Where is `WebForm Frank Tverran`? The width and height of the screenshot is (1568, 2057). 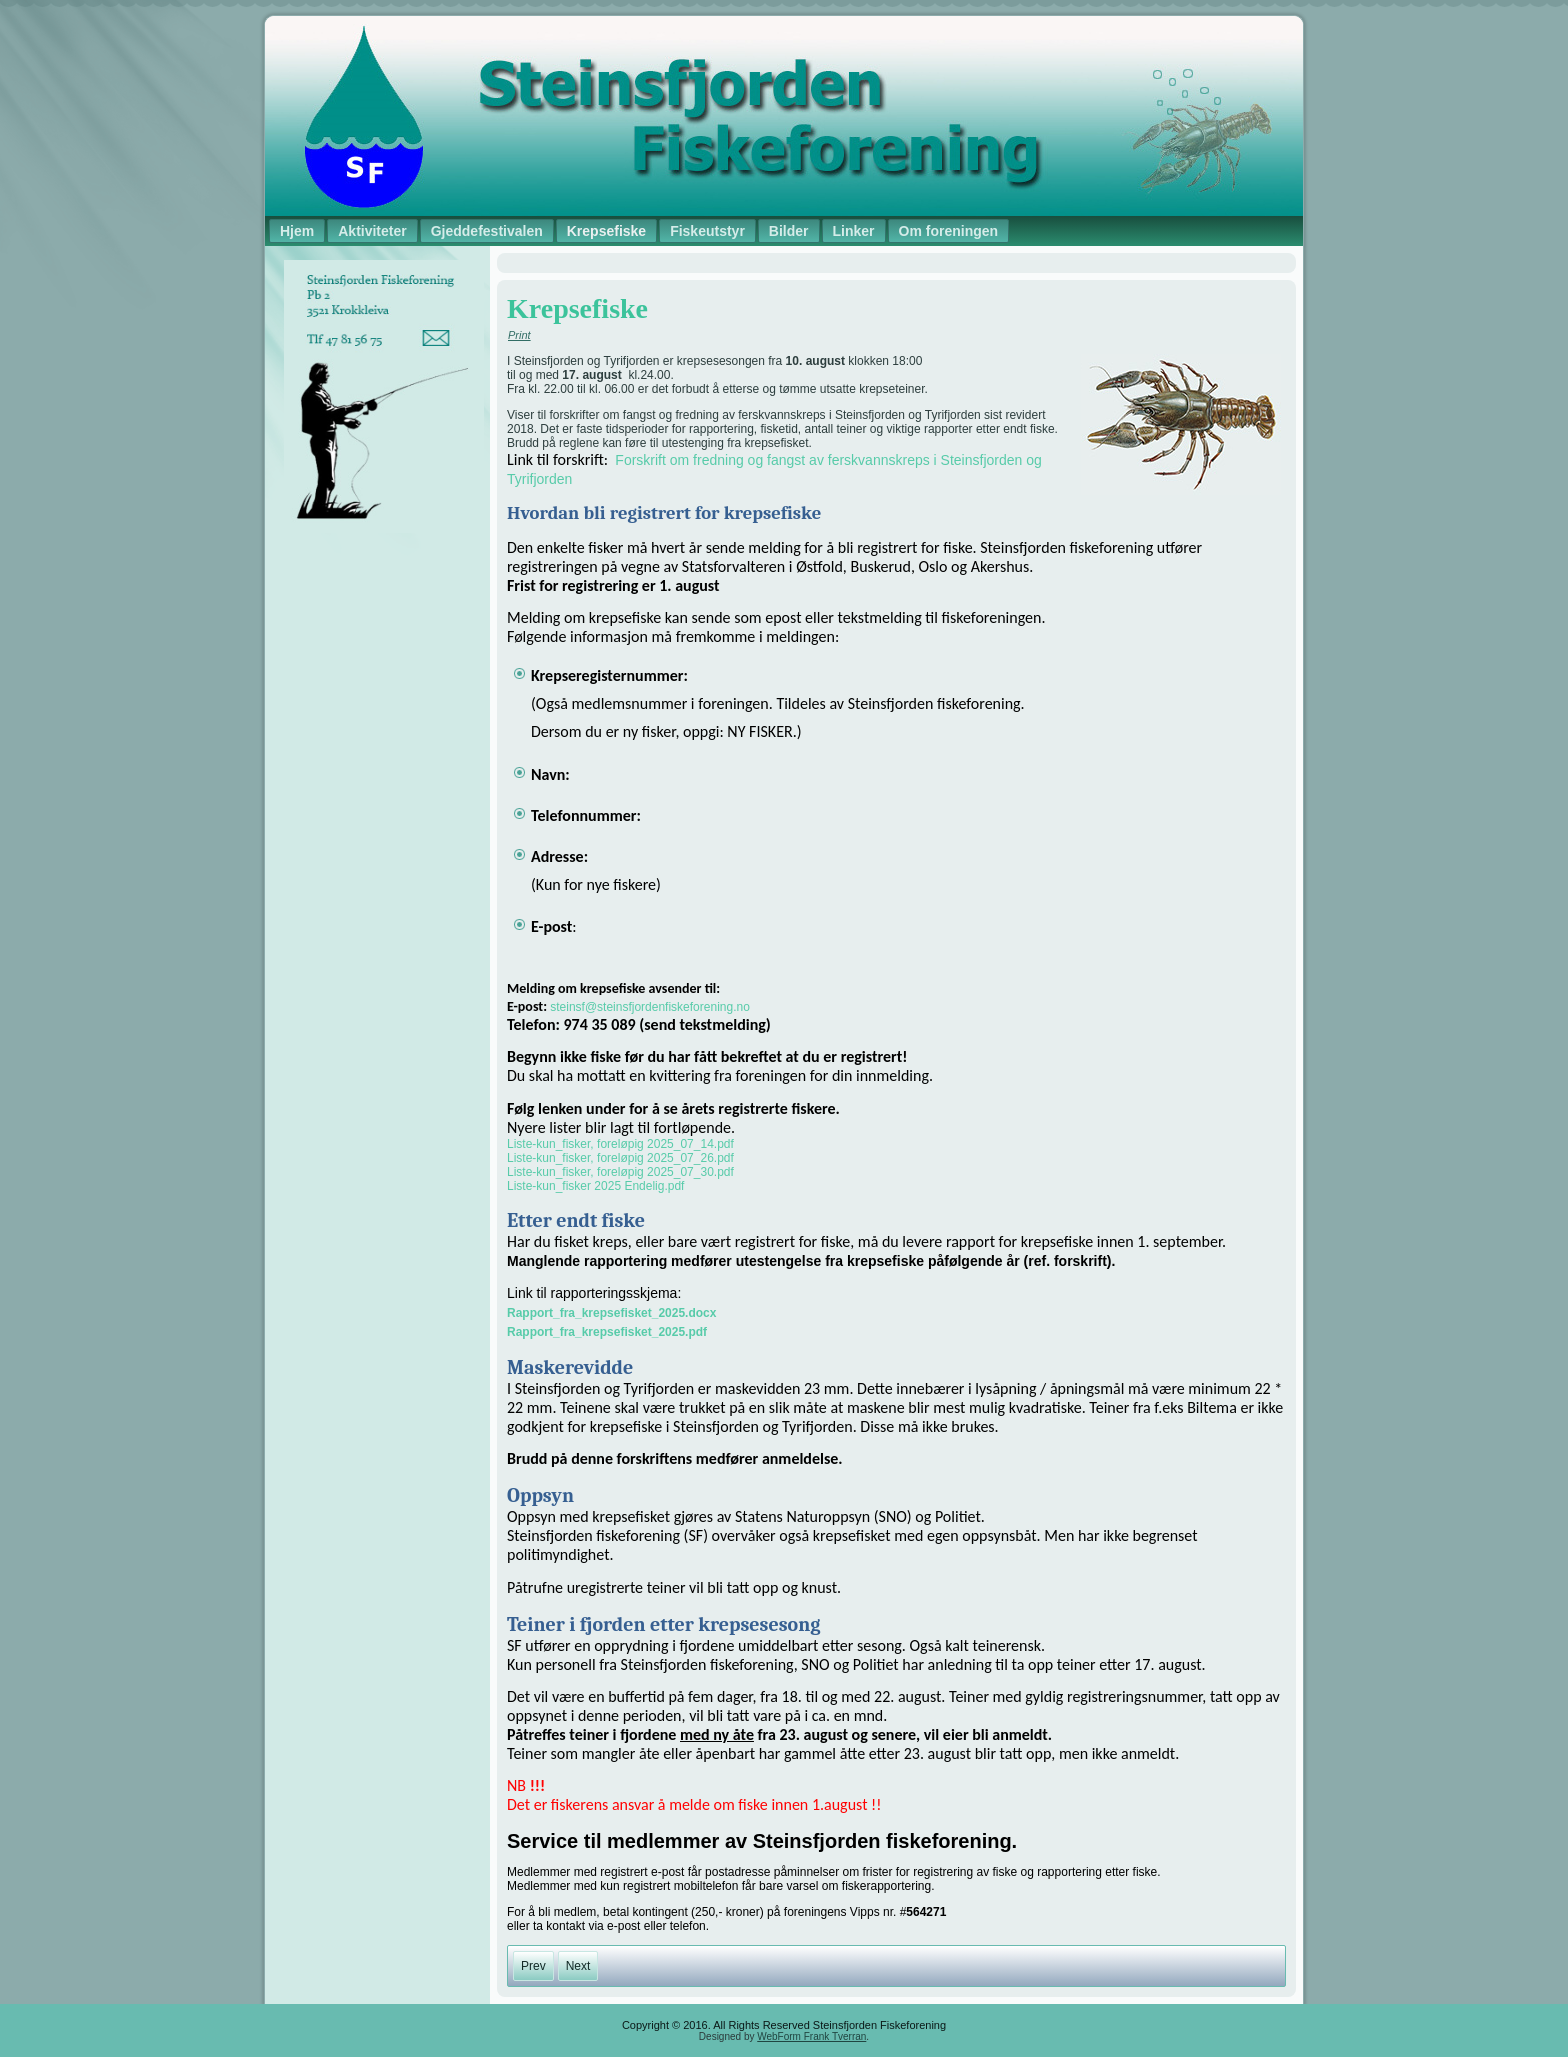 WebForm Frank Tverran is located at coordinates (811, 2036).